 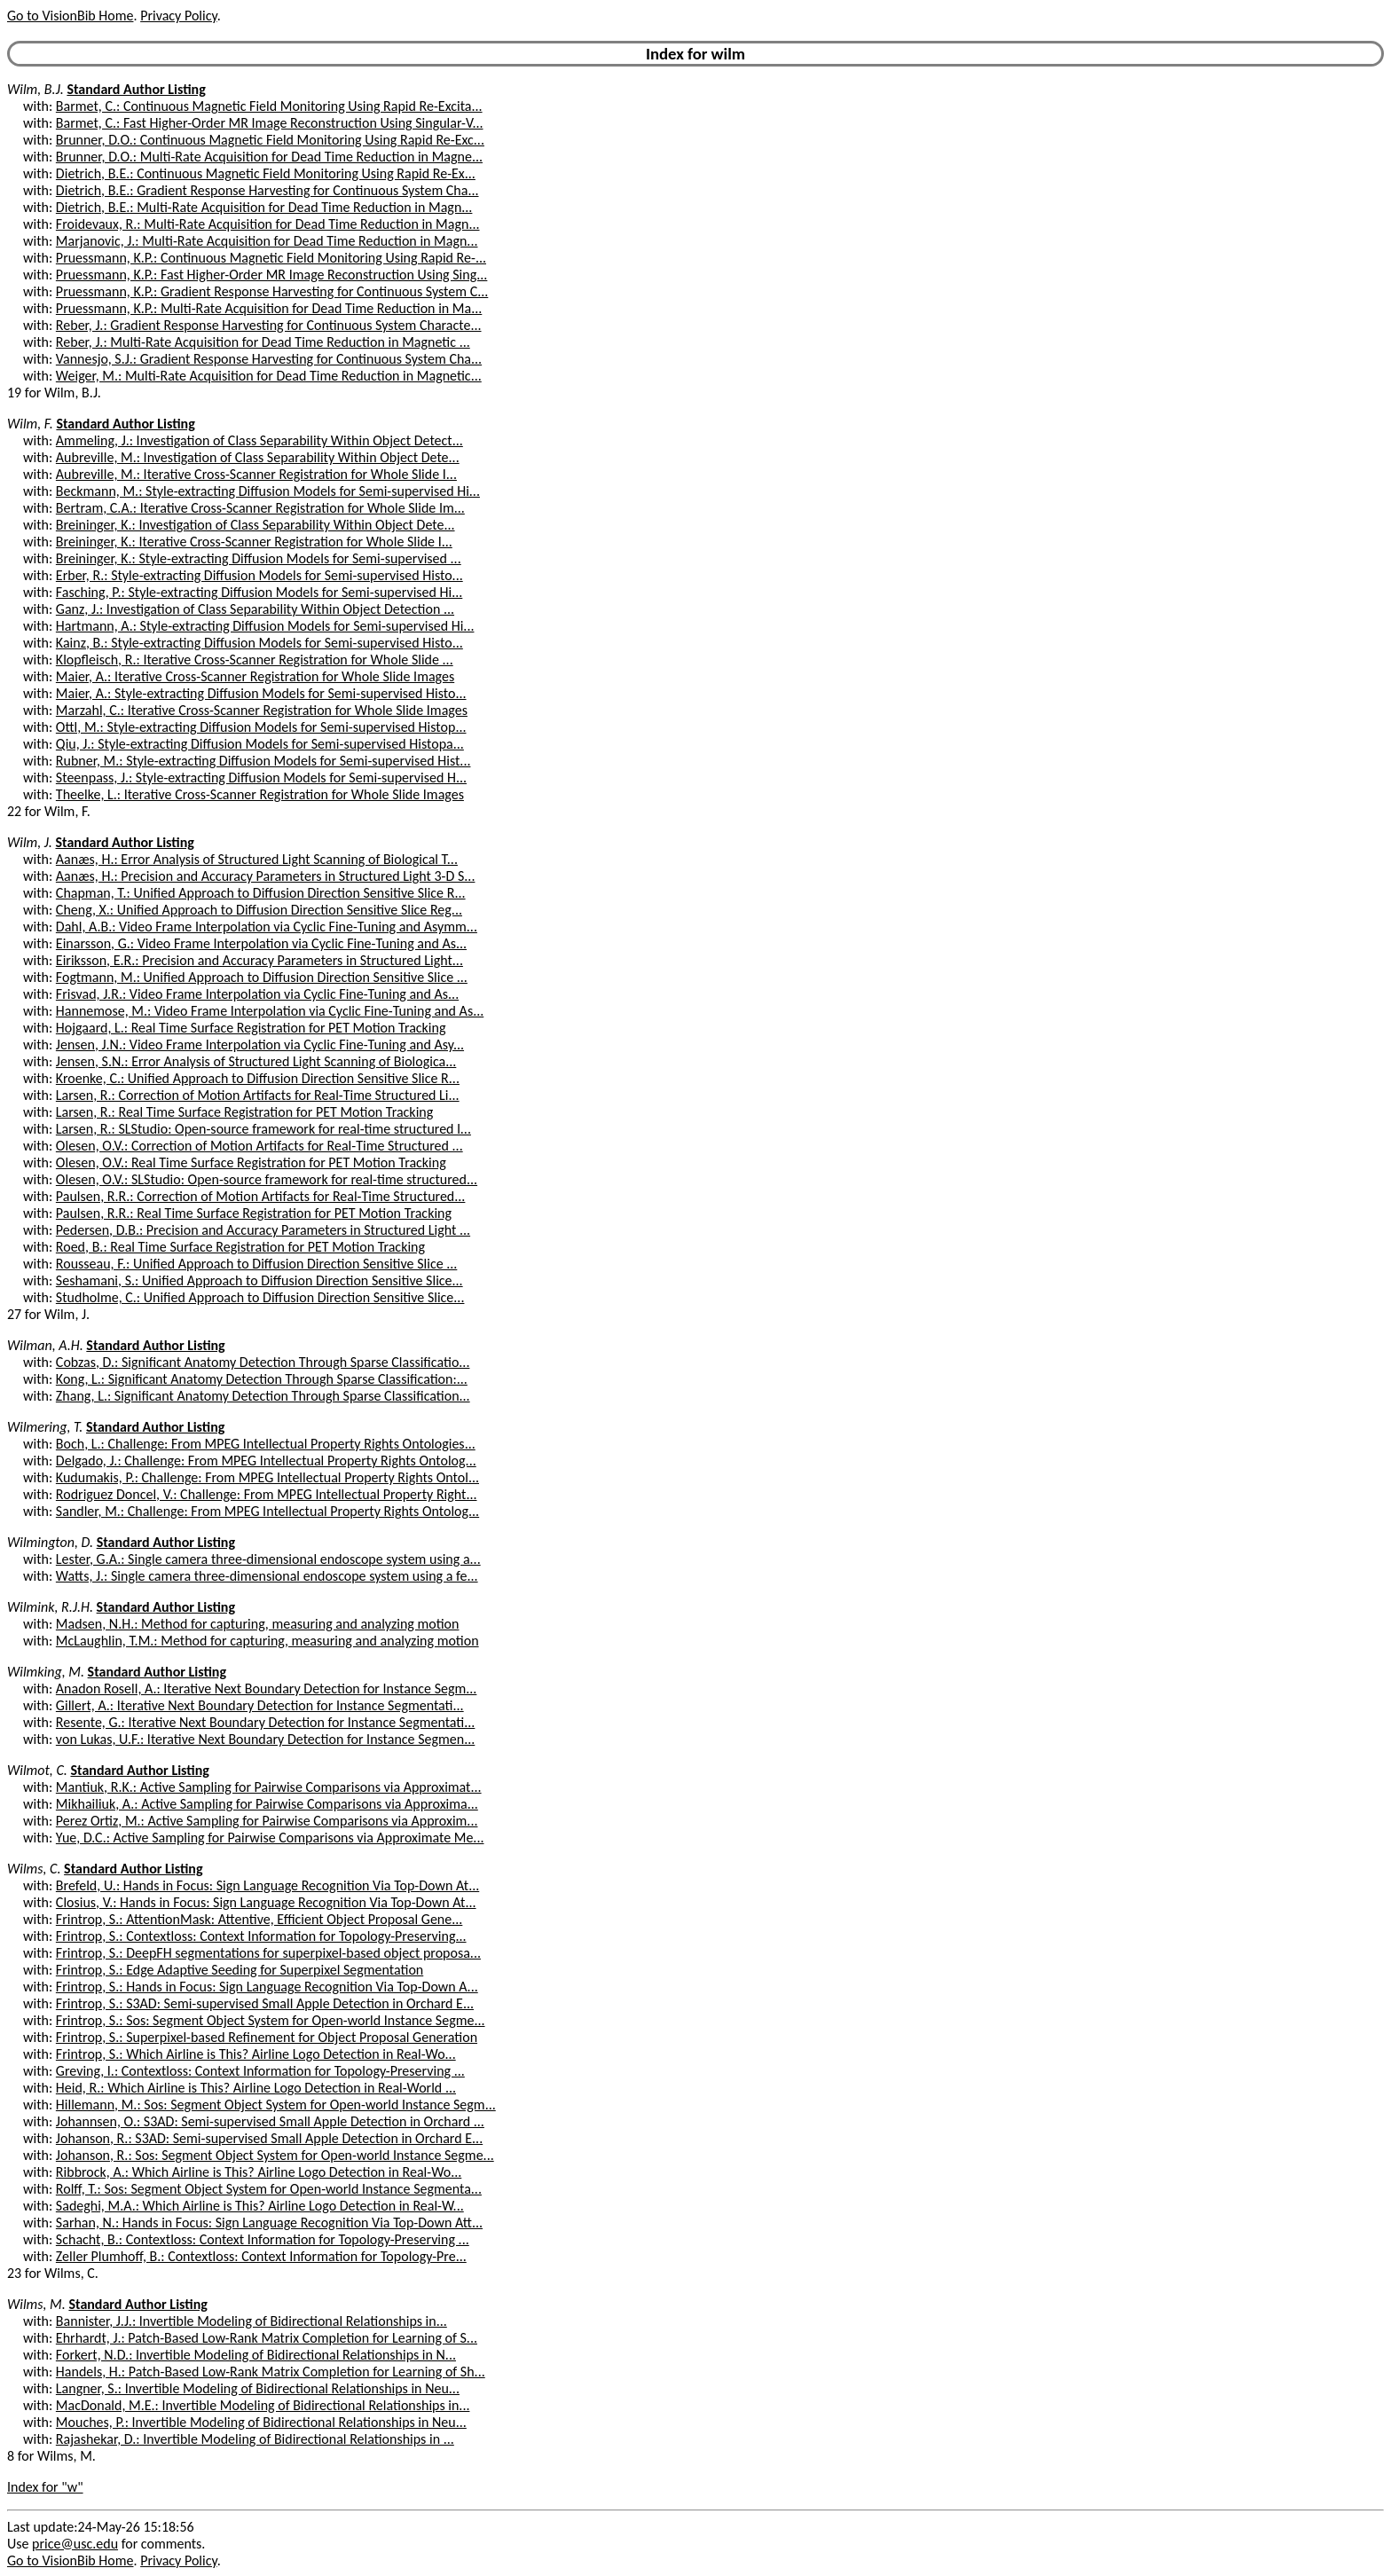 I want to click on Larsen, R.: SLStudio: Open-source framework for real-time structured l..., so click(x=263, y=1128).